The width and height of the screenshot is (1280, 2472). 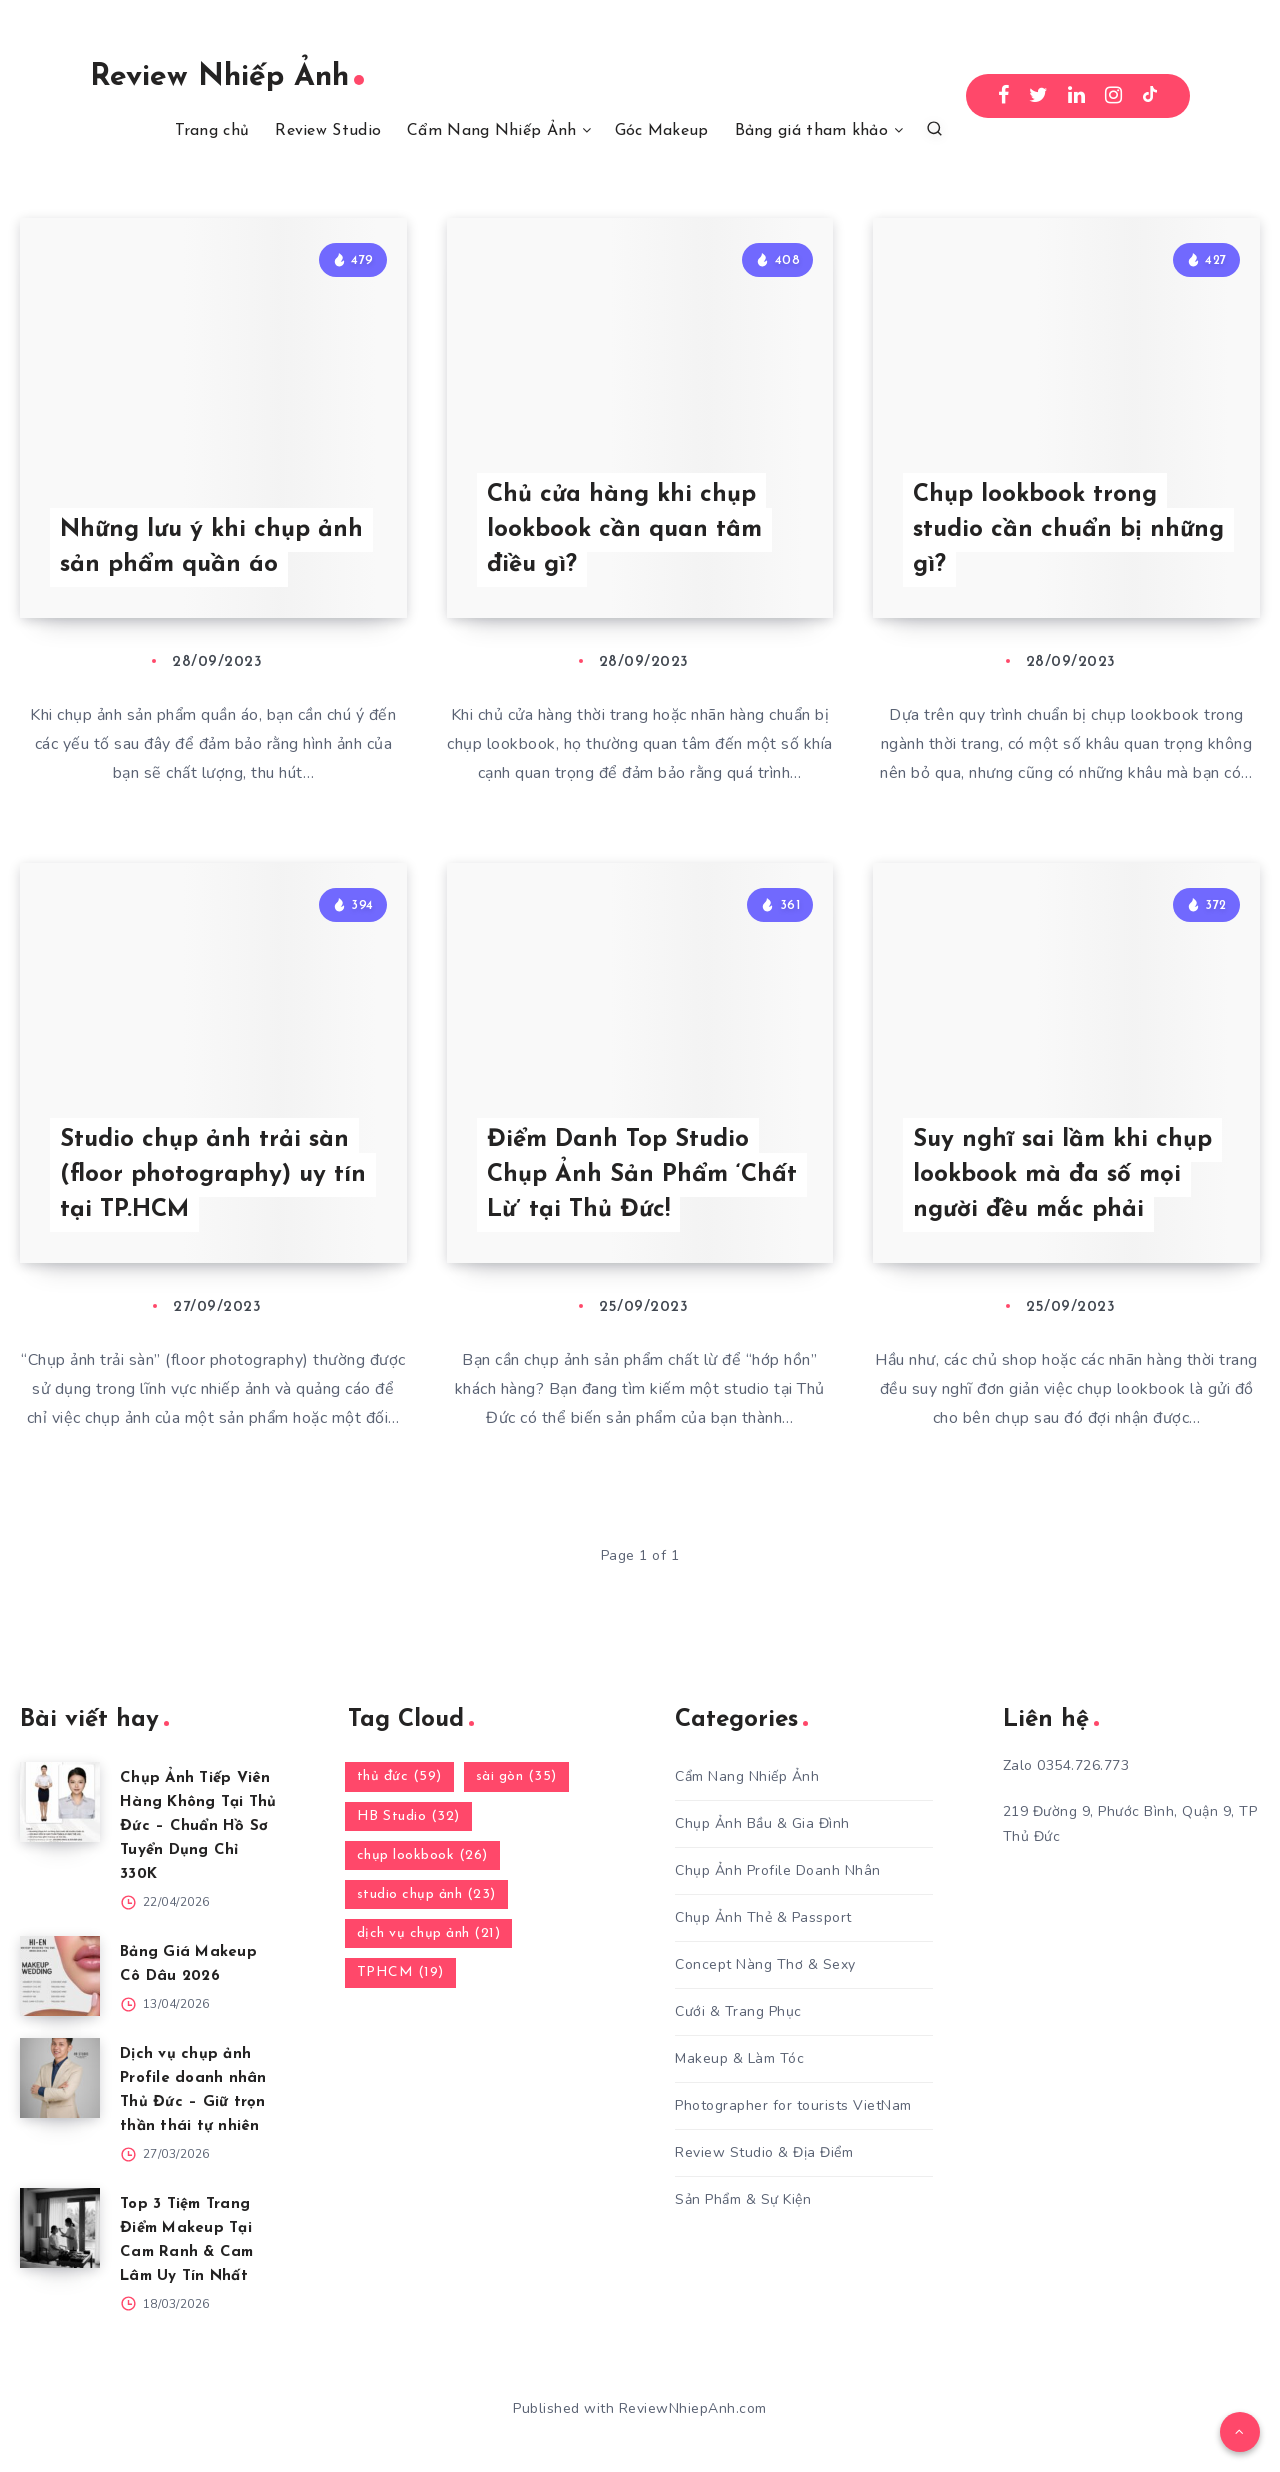 What do you see at coordinates (408, 1816) in the screenshot?
I see `HB Studio (32)` at bounding box center [408, 1816].